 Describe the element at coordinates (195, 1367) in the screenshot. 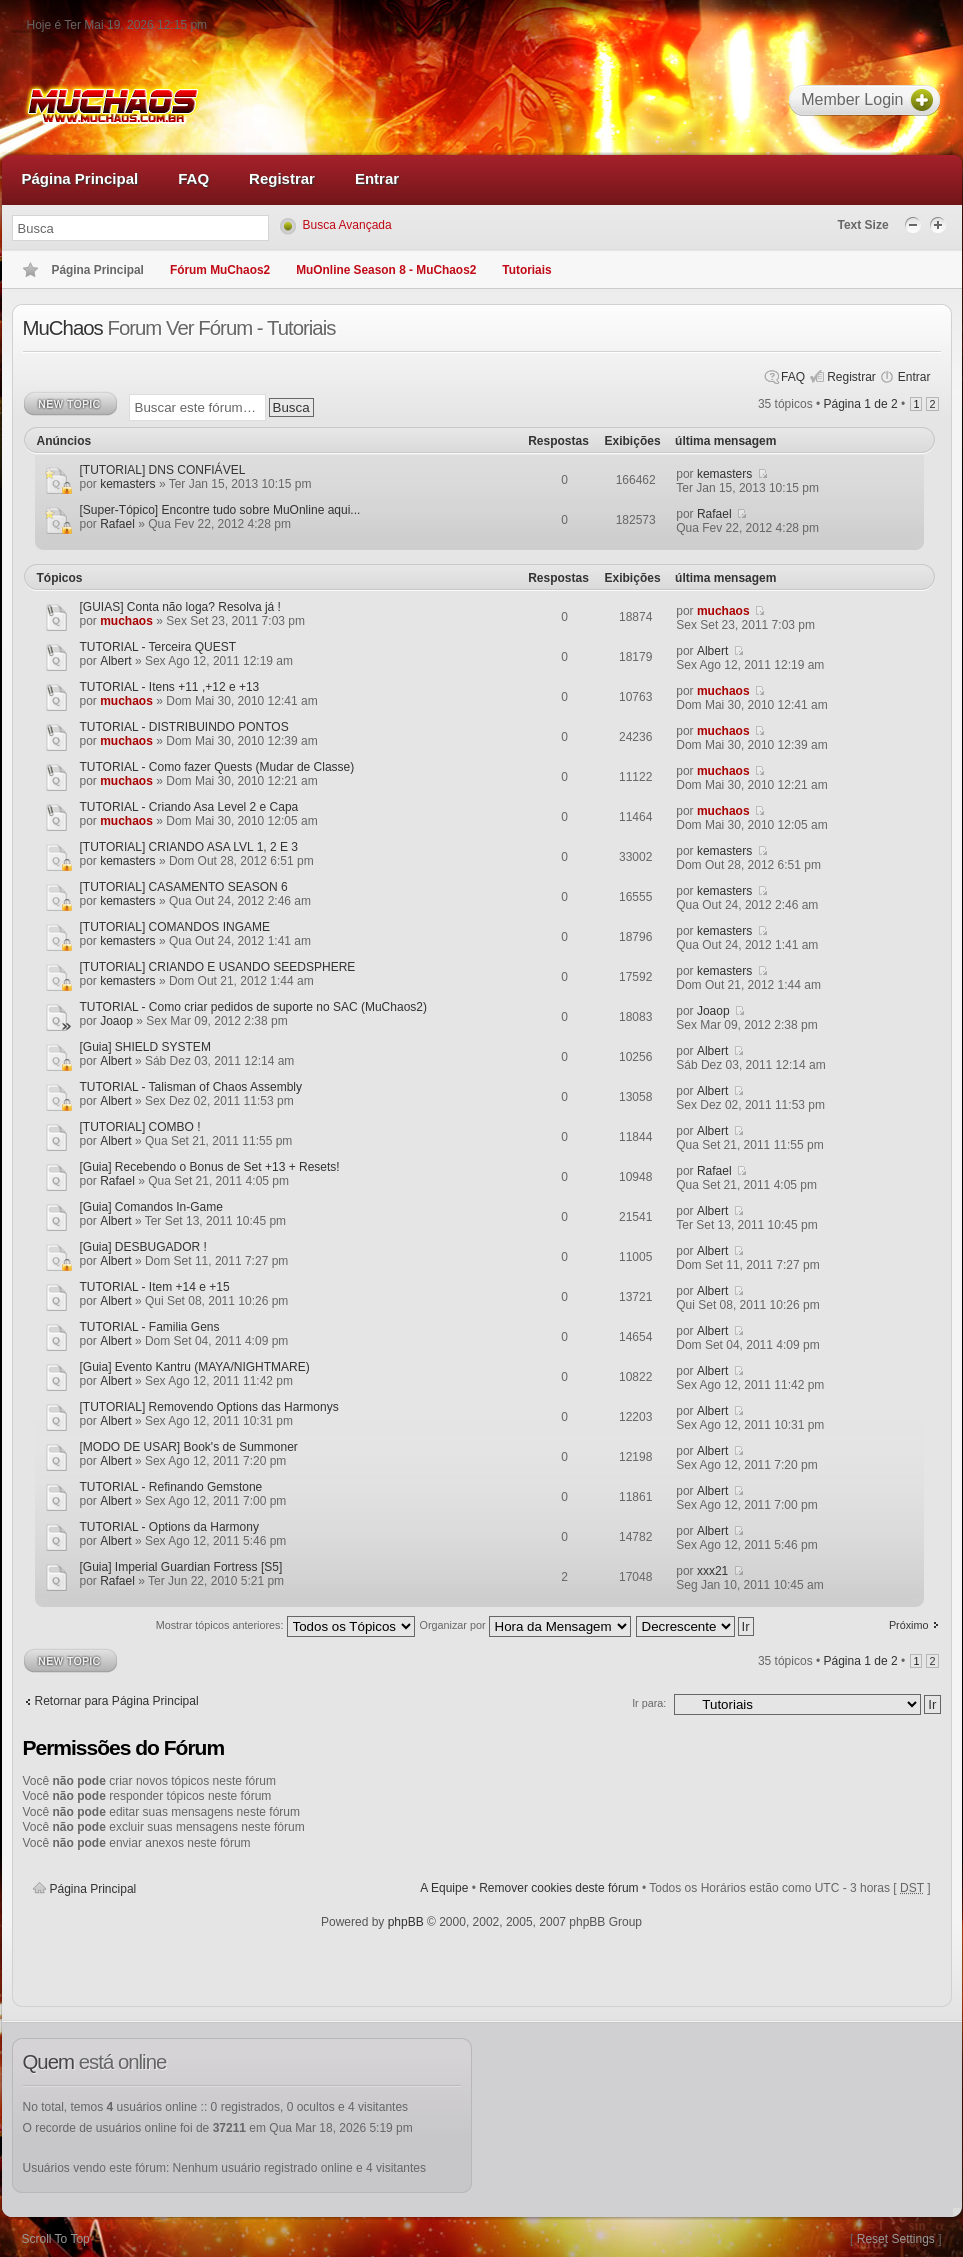

I see `[Guia] Evento Kantru (MAYA/NIGHTMARE)` at that location.